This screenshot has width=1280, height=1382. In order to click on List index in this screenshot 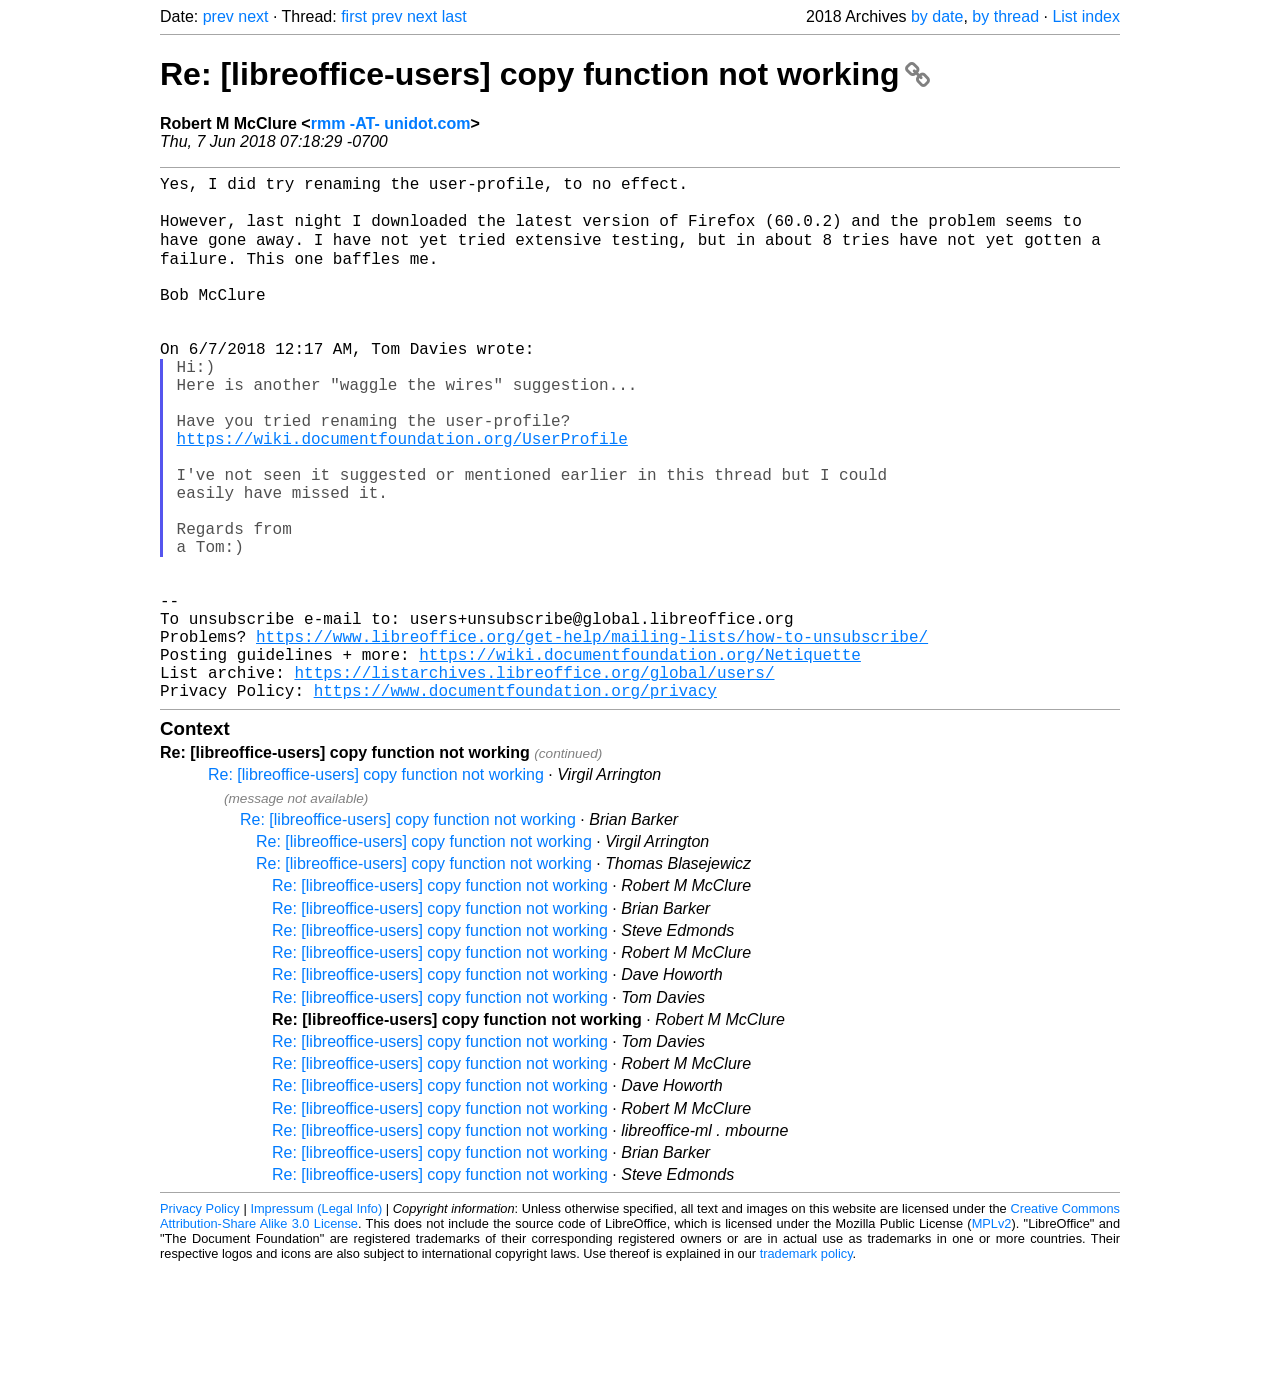, I will do `click(1086, 16)`.